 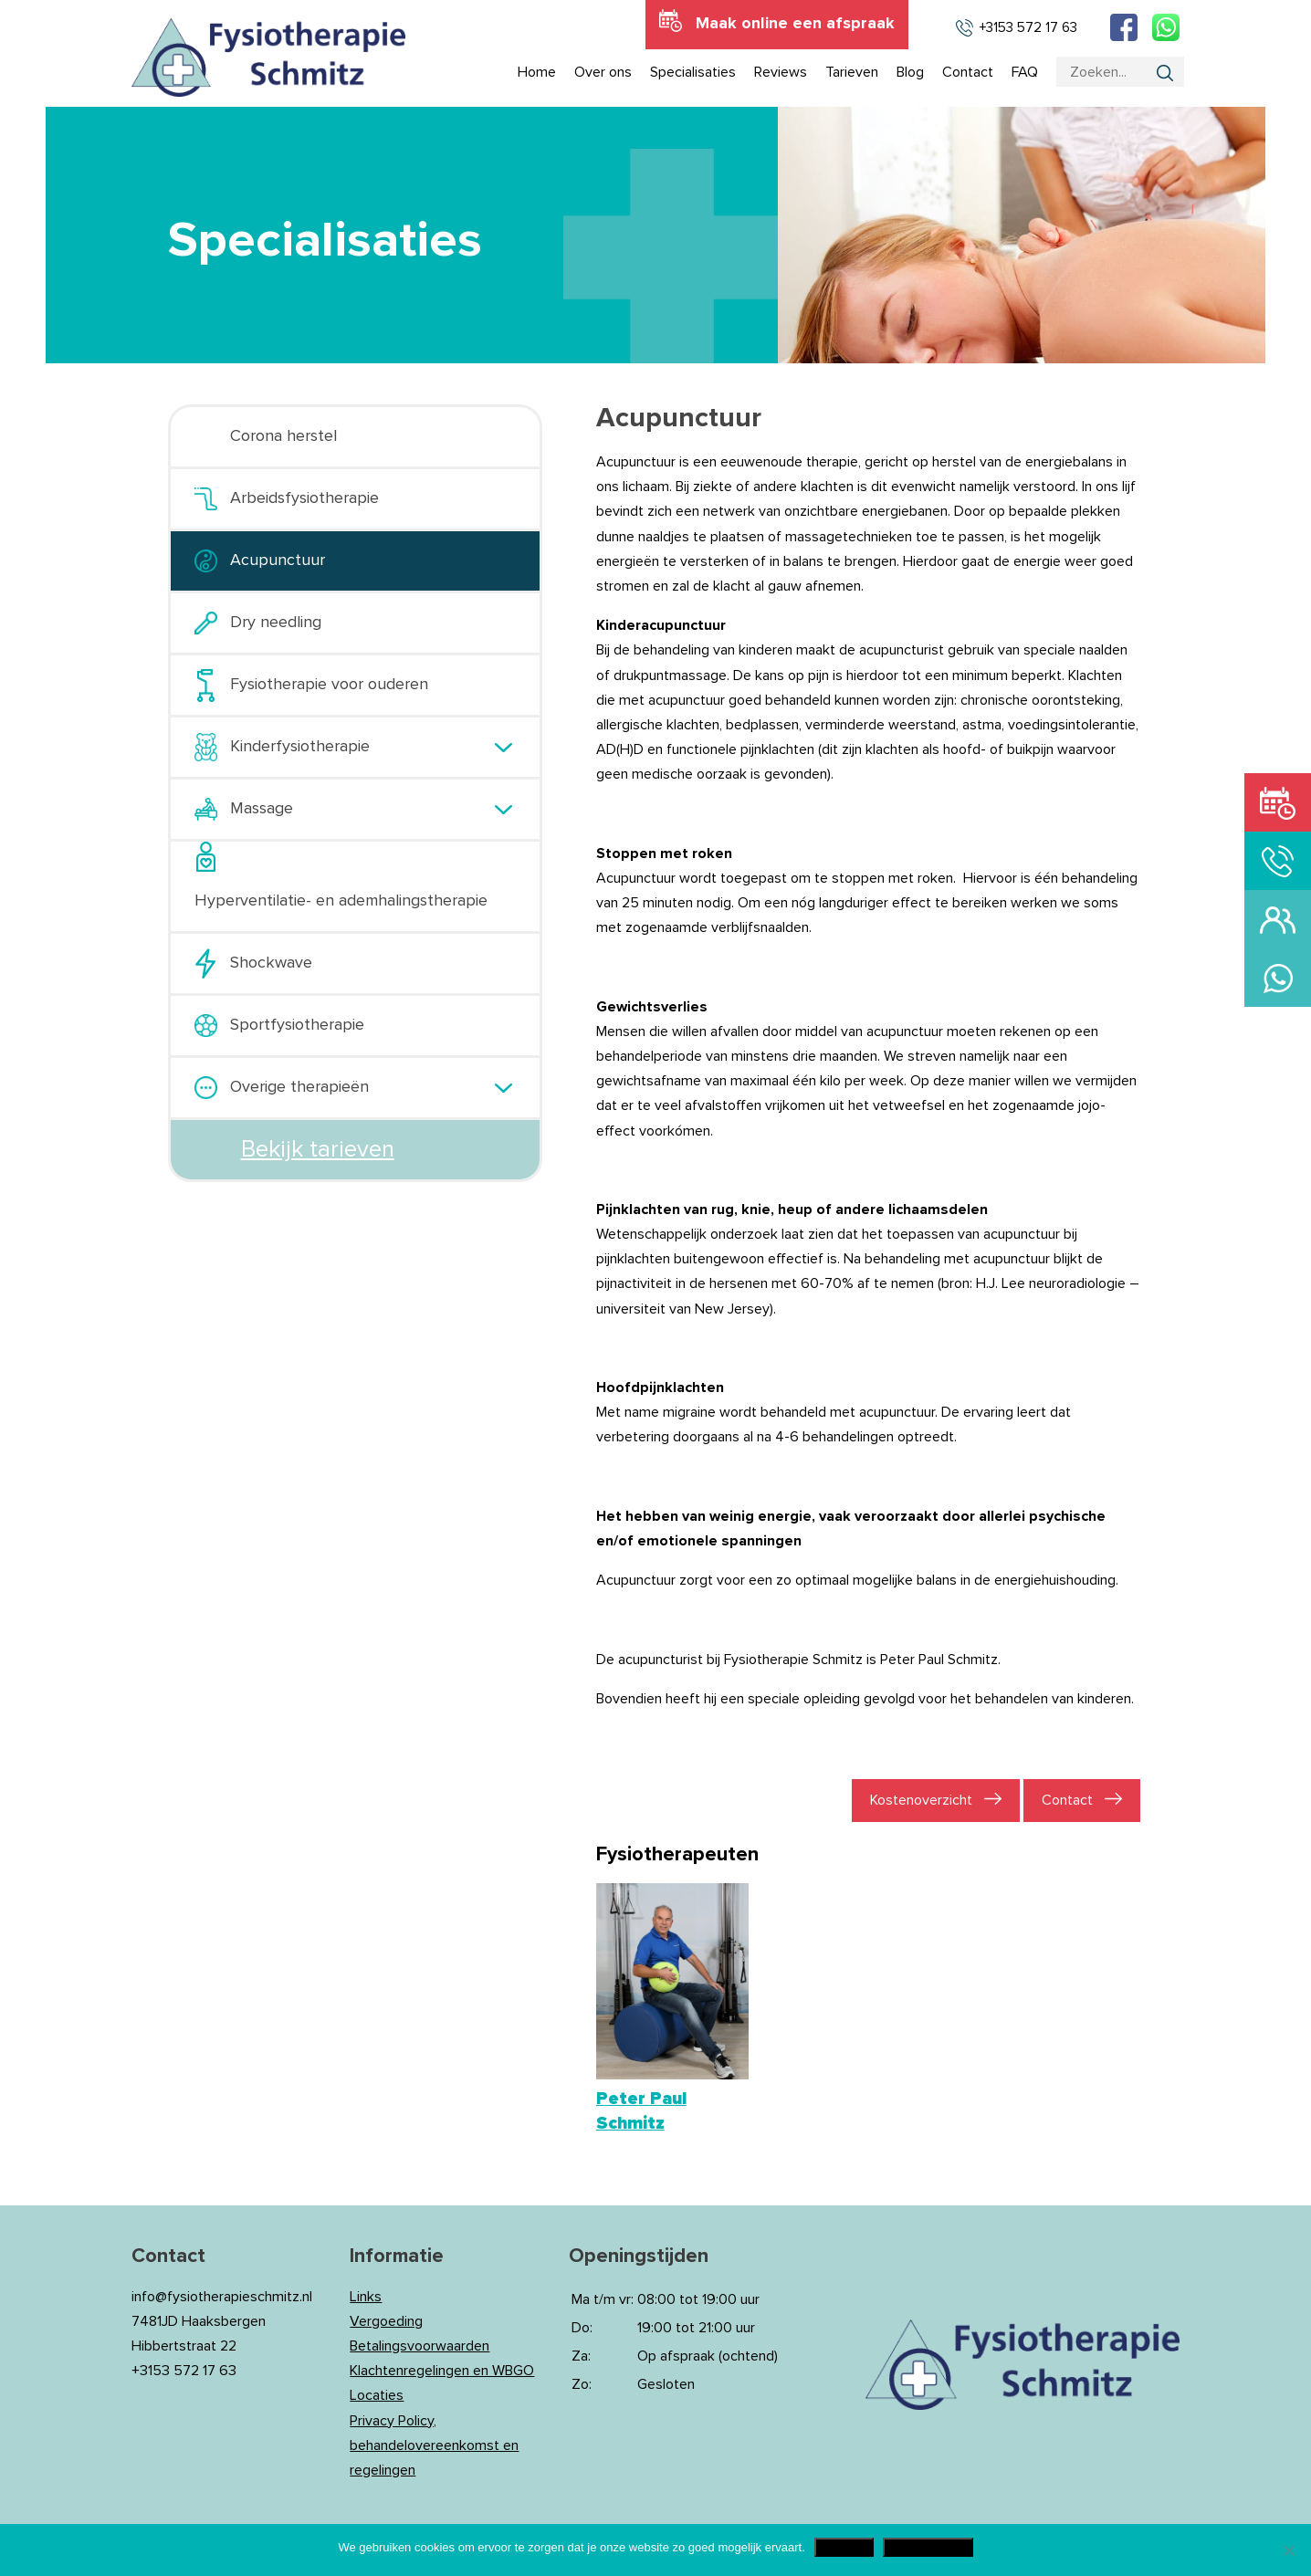 What do you see at coordinates (329, 684) in the screenshot?
I see `Fysiotherapie voor ouderen` at bounding box center [329, 684].